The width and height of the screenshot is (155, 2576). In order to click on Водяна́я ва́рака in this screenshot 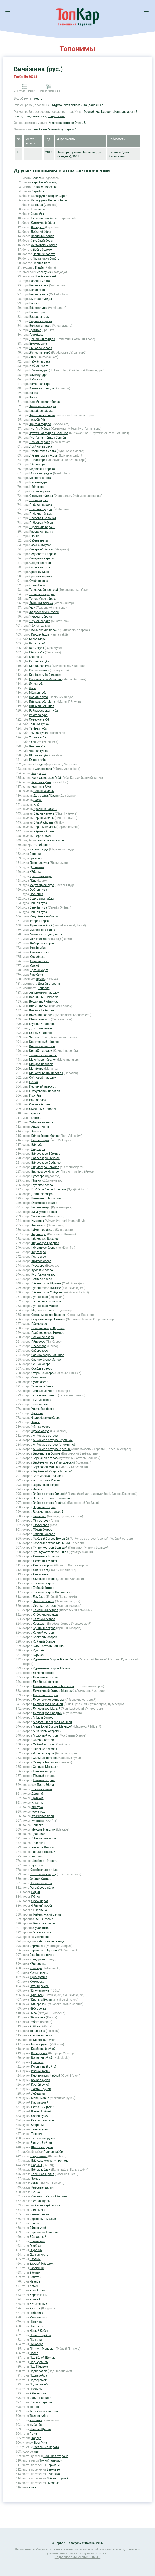, I will do `click(40, 321)`.